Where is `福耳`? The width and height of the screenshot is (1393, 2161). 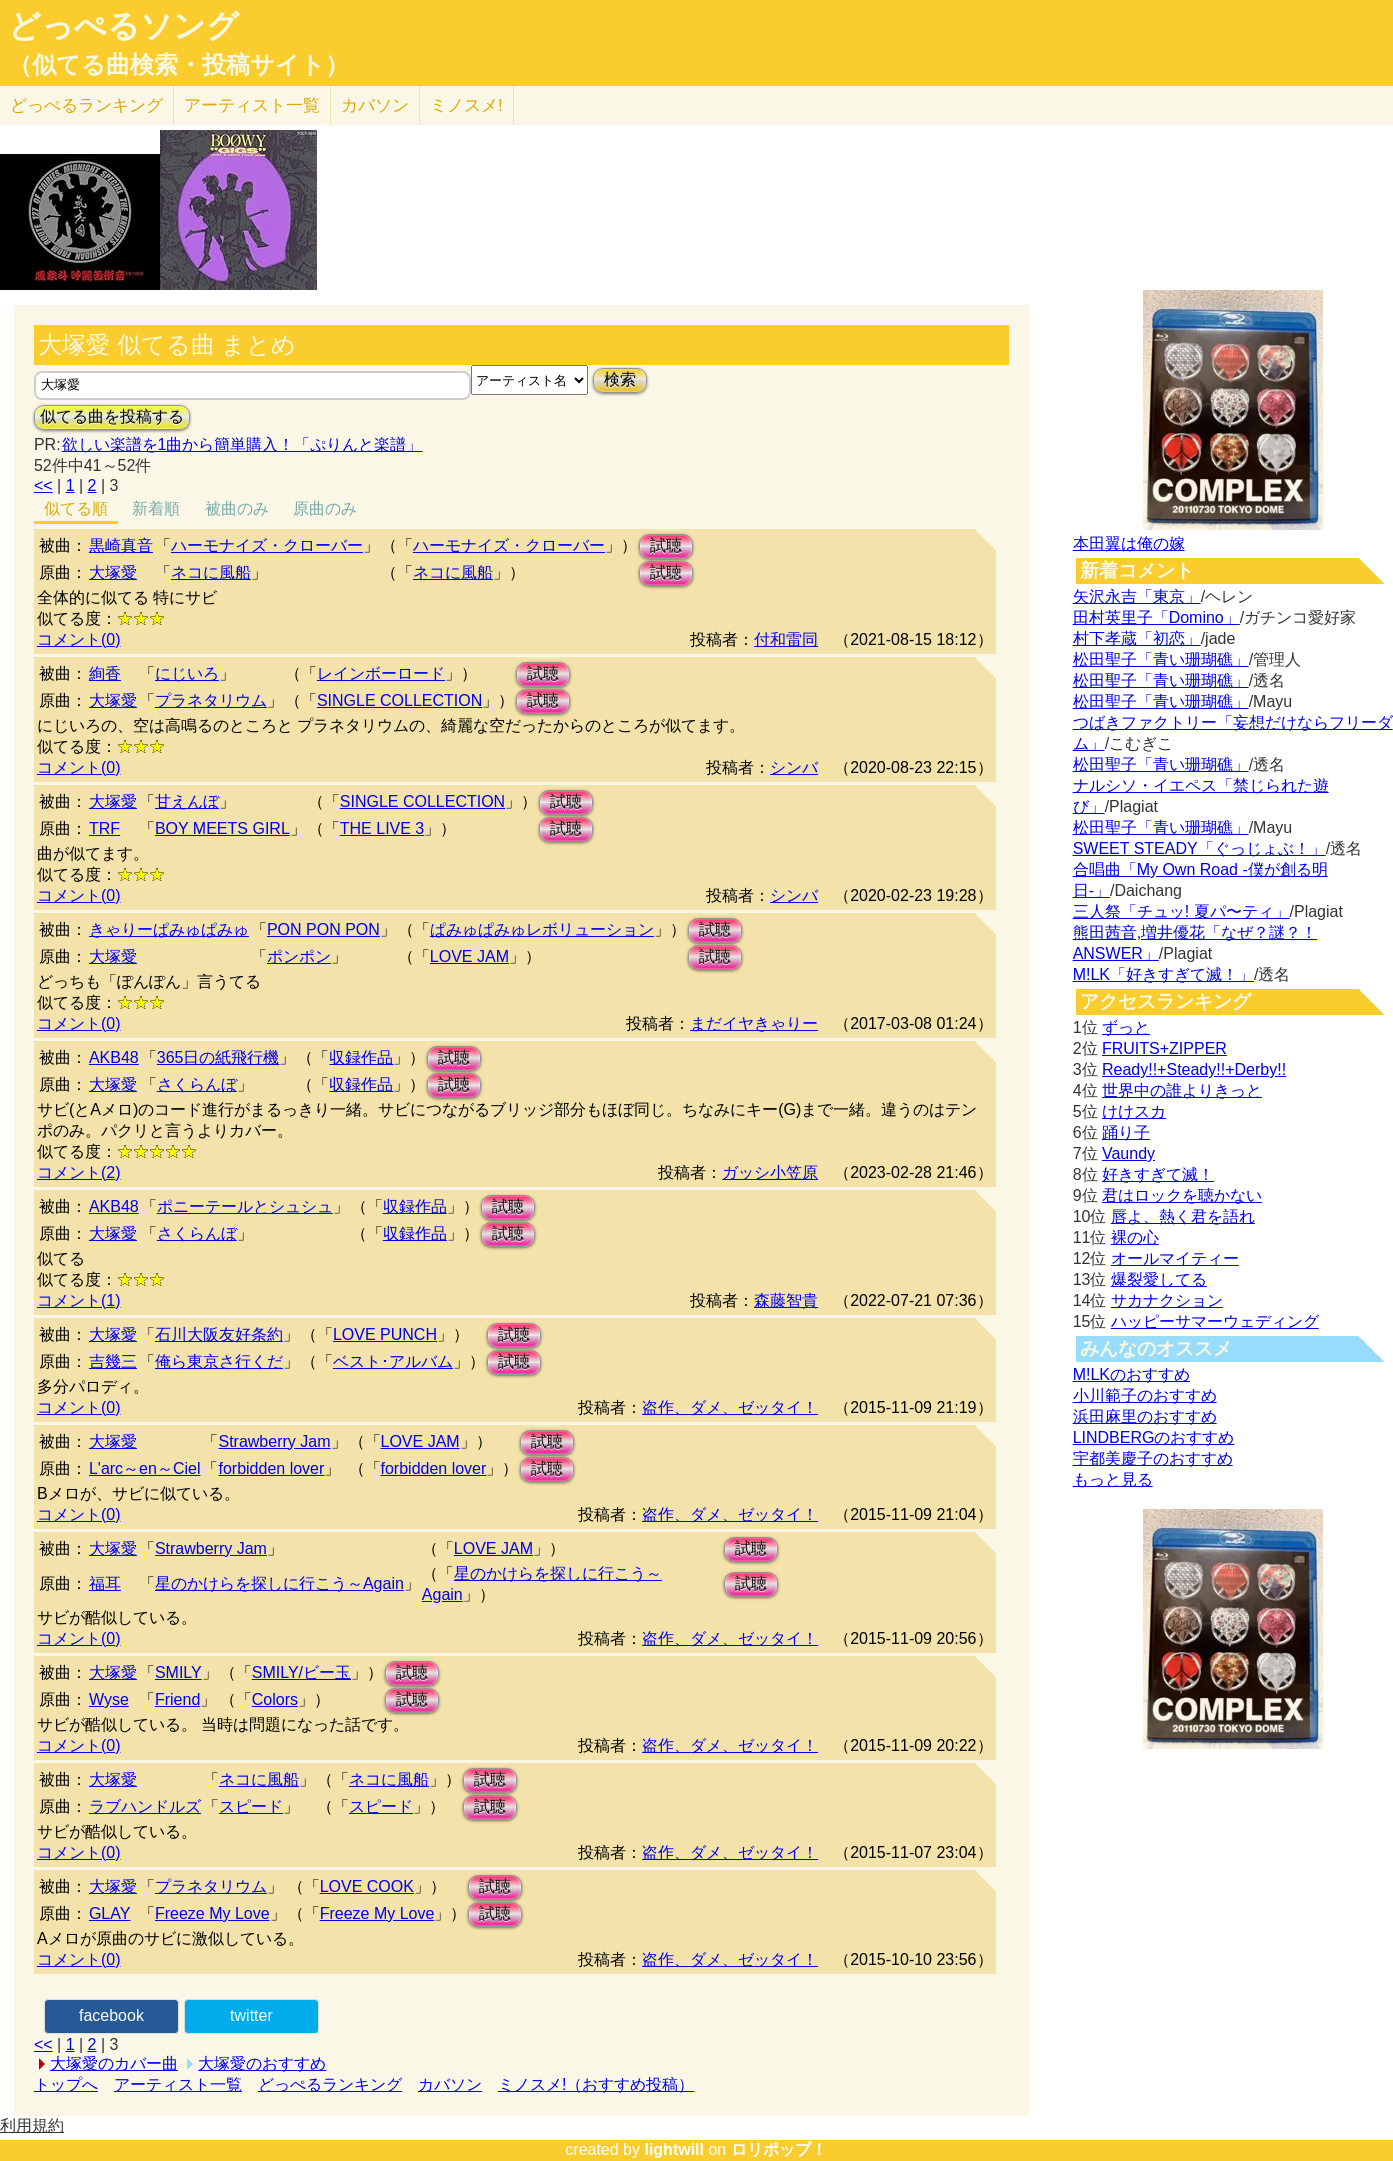
福耳 is located at coordinates (105, 1583).